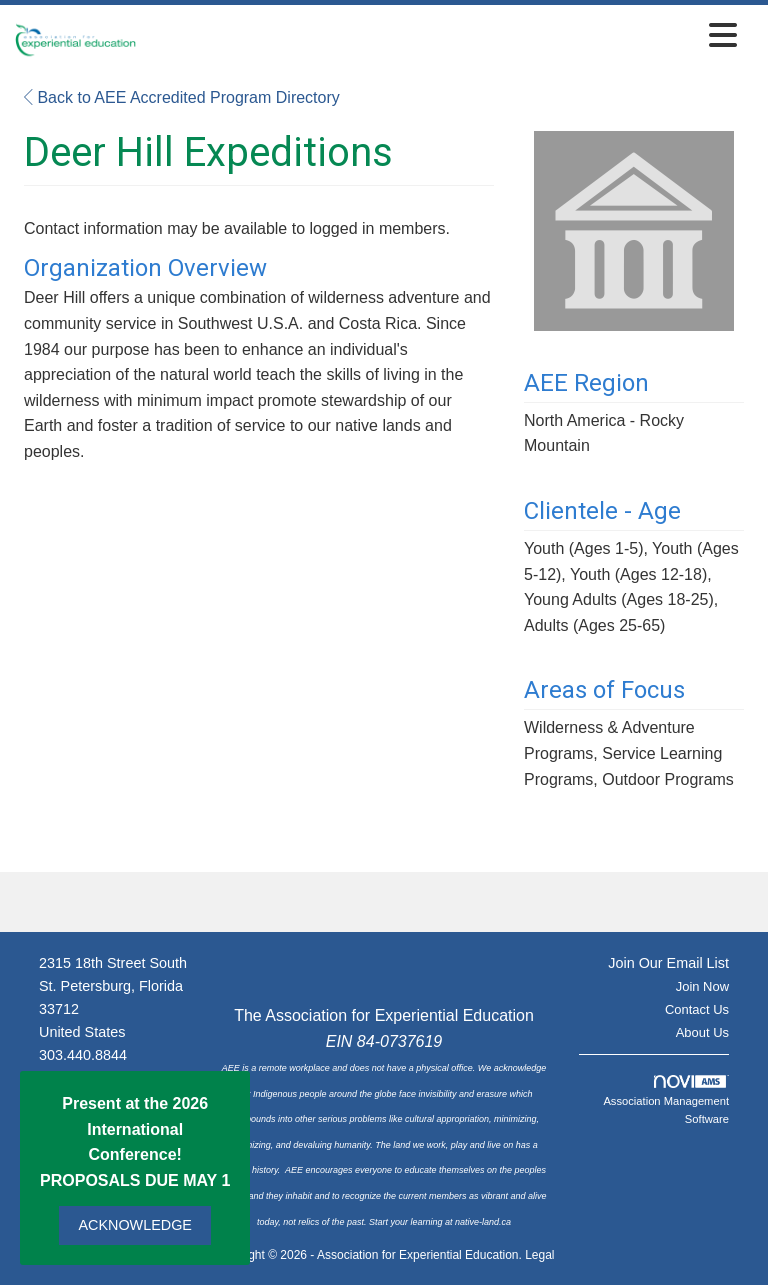 Image resolution: width=768 pixels, height=1285 pixels. I want to click on Legal, so click(539, 1255).